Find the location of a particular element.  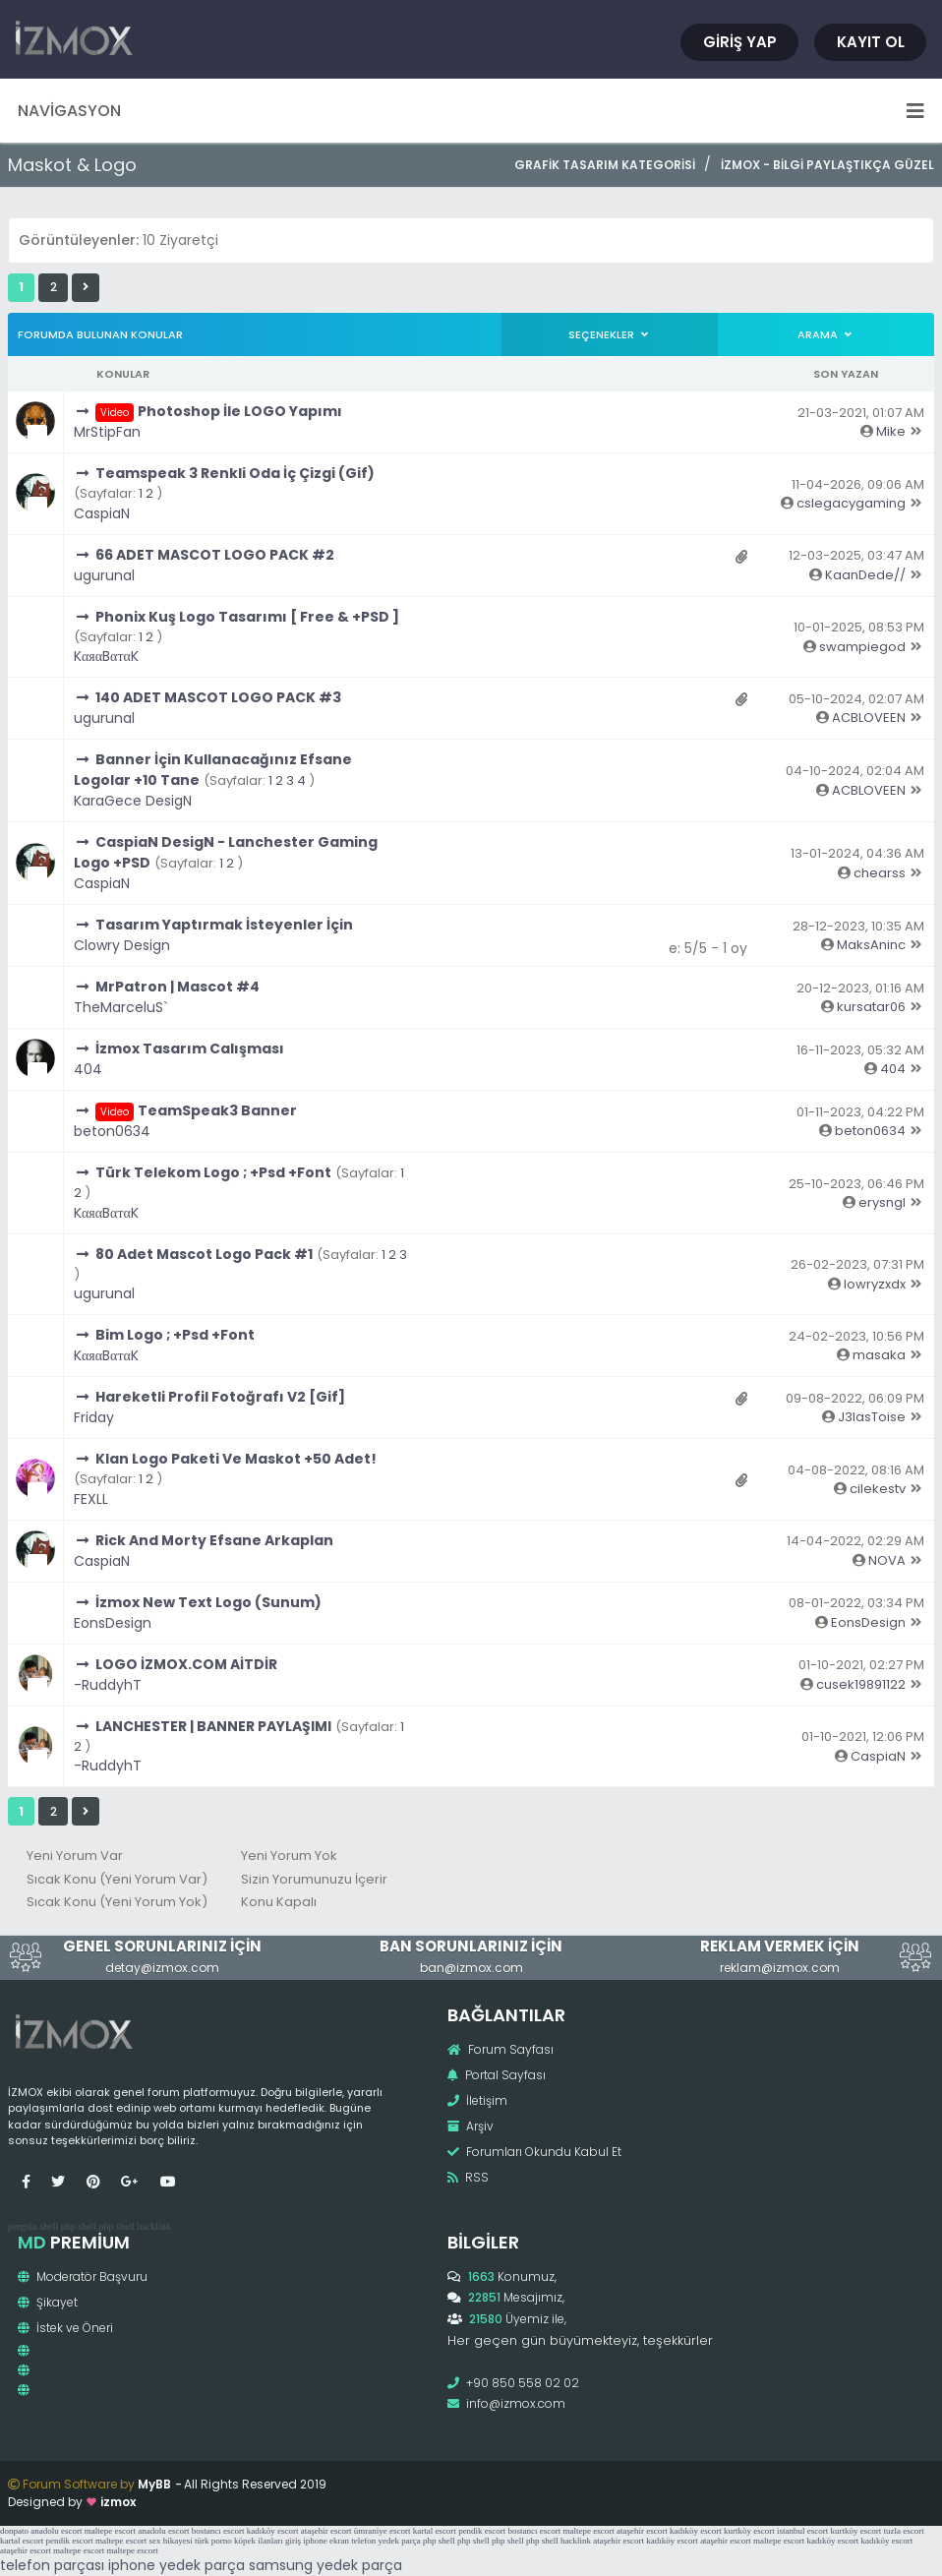

Türk Telekom Logo ; +Psd +Font is located at coordinates (213, 1172).